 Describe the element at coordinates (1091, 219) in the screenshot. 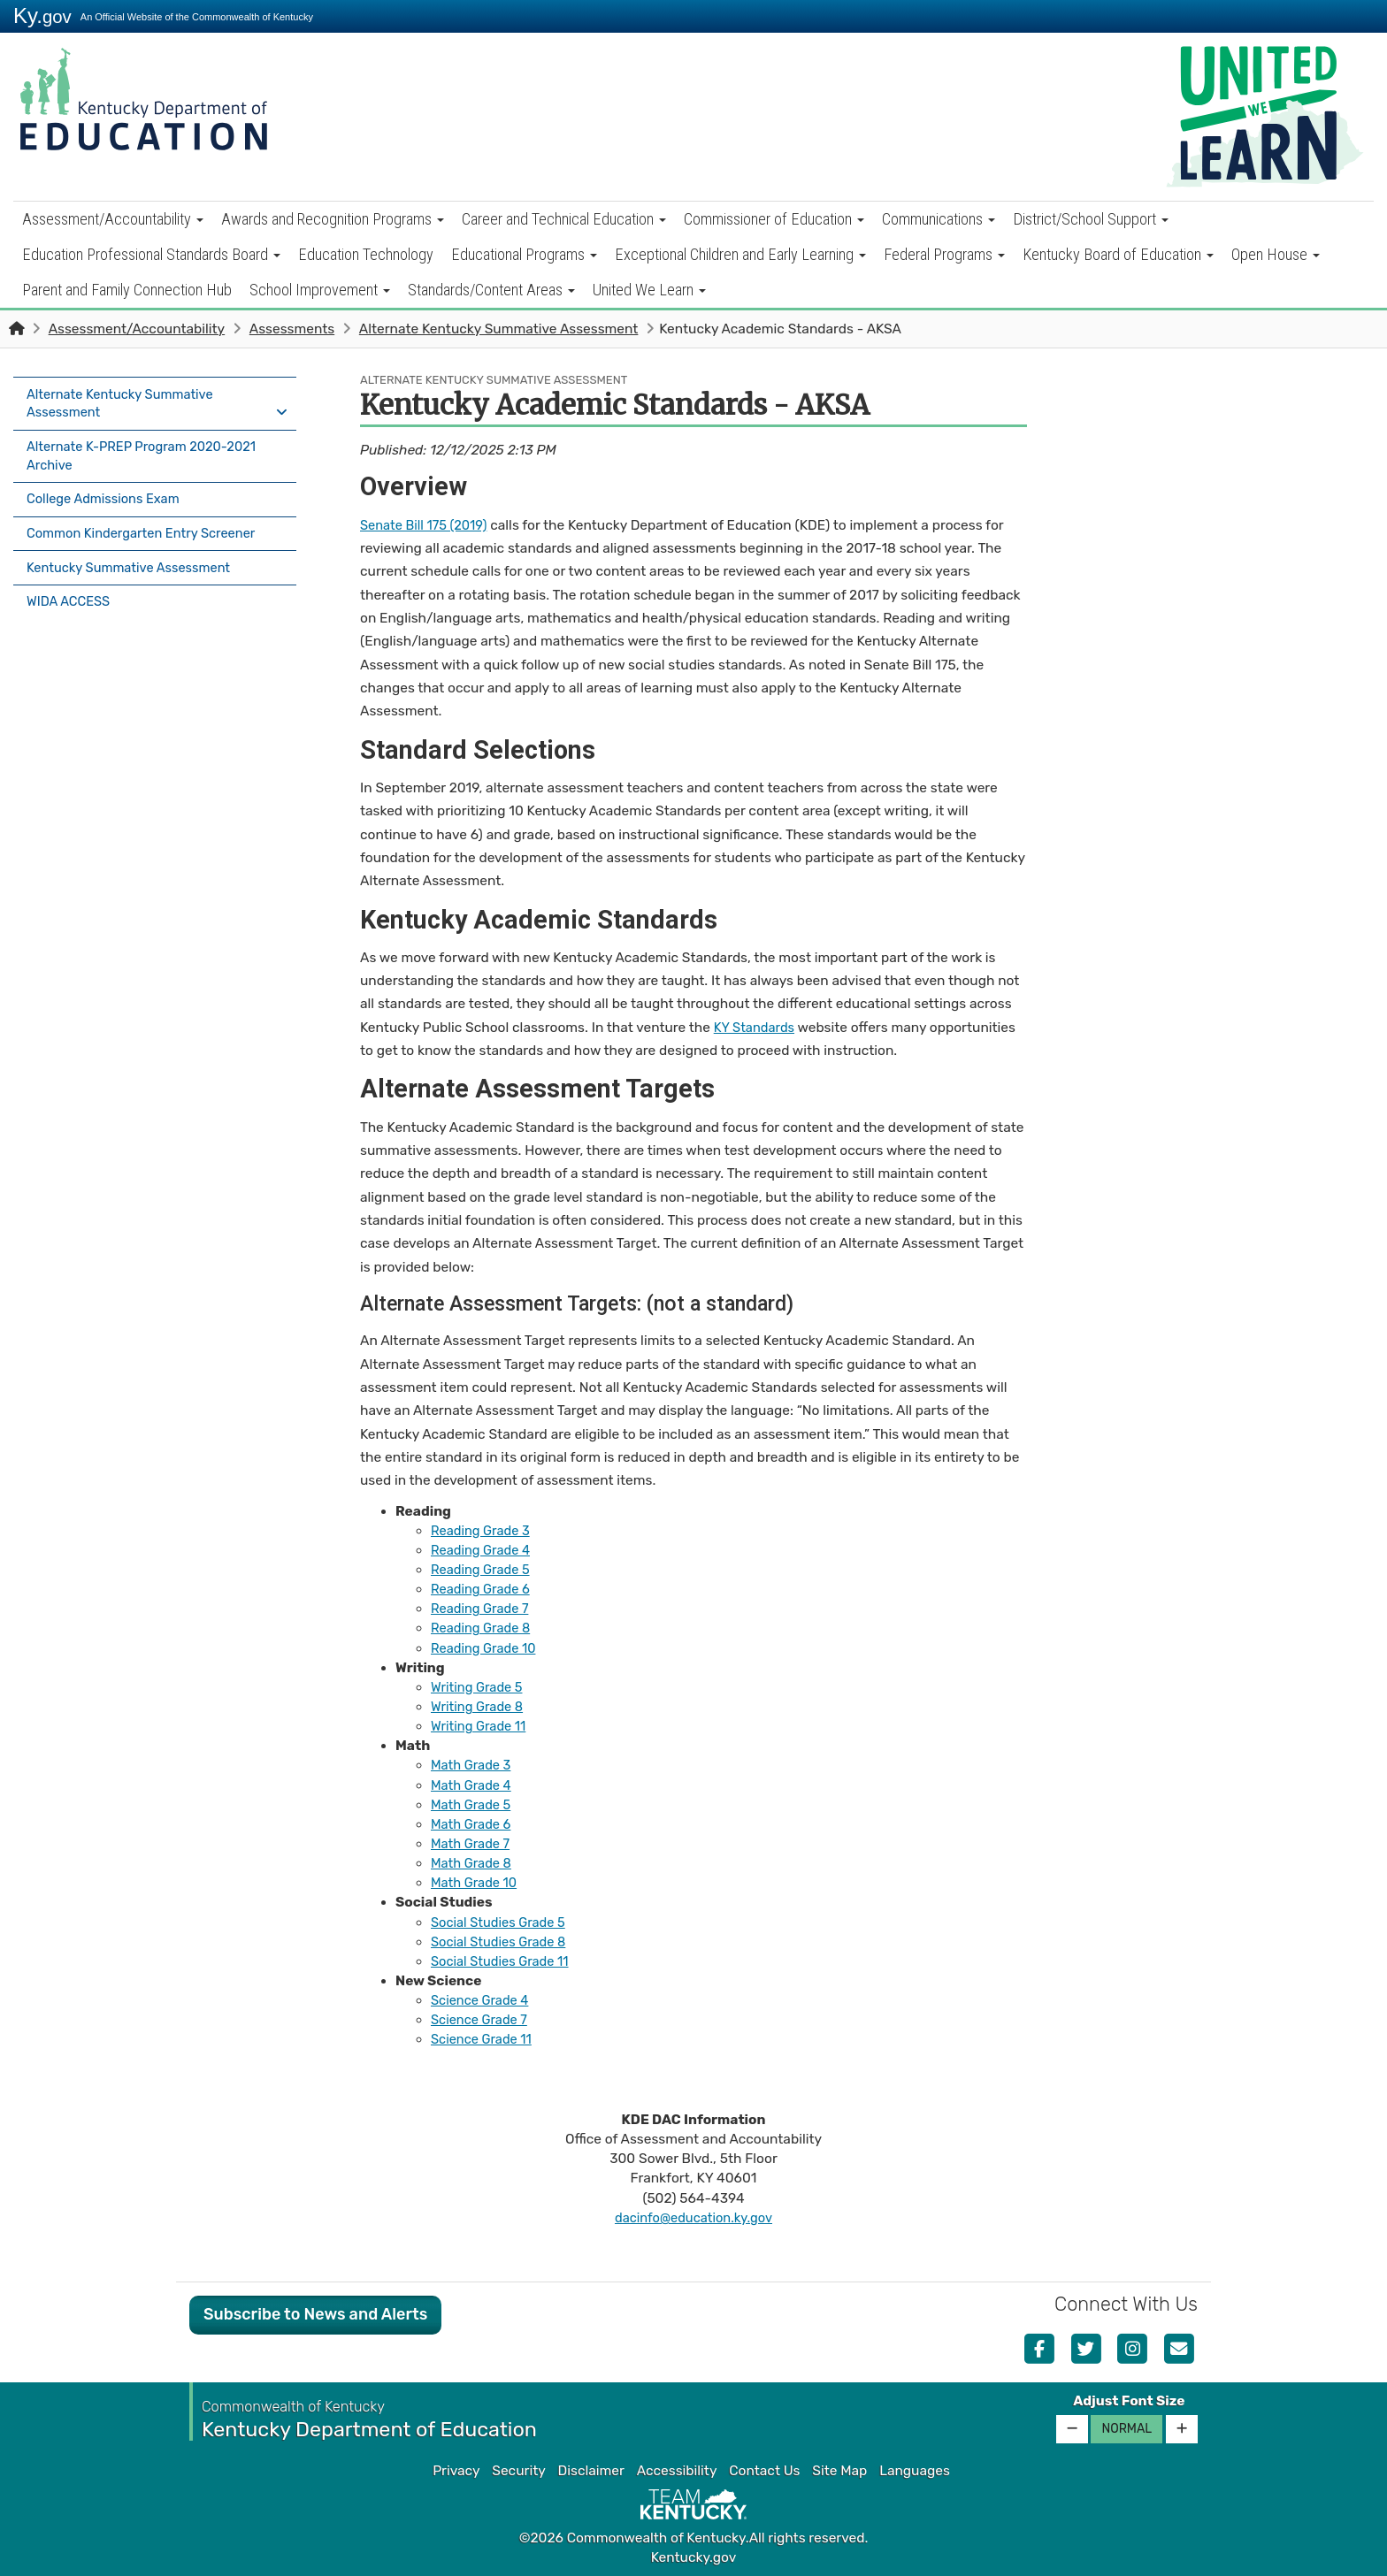

I see `District/School Support` at that location.